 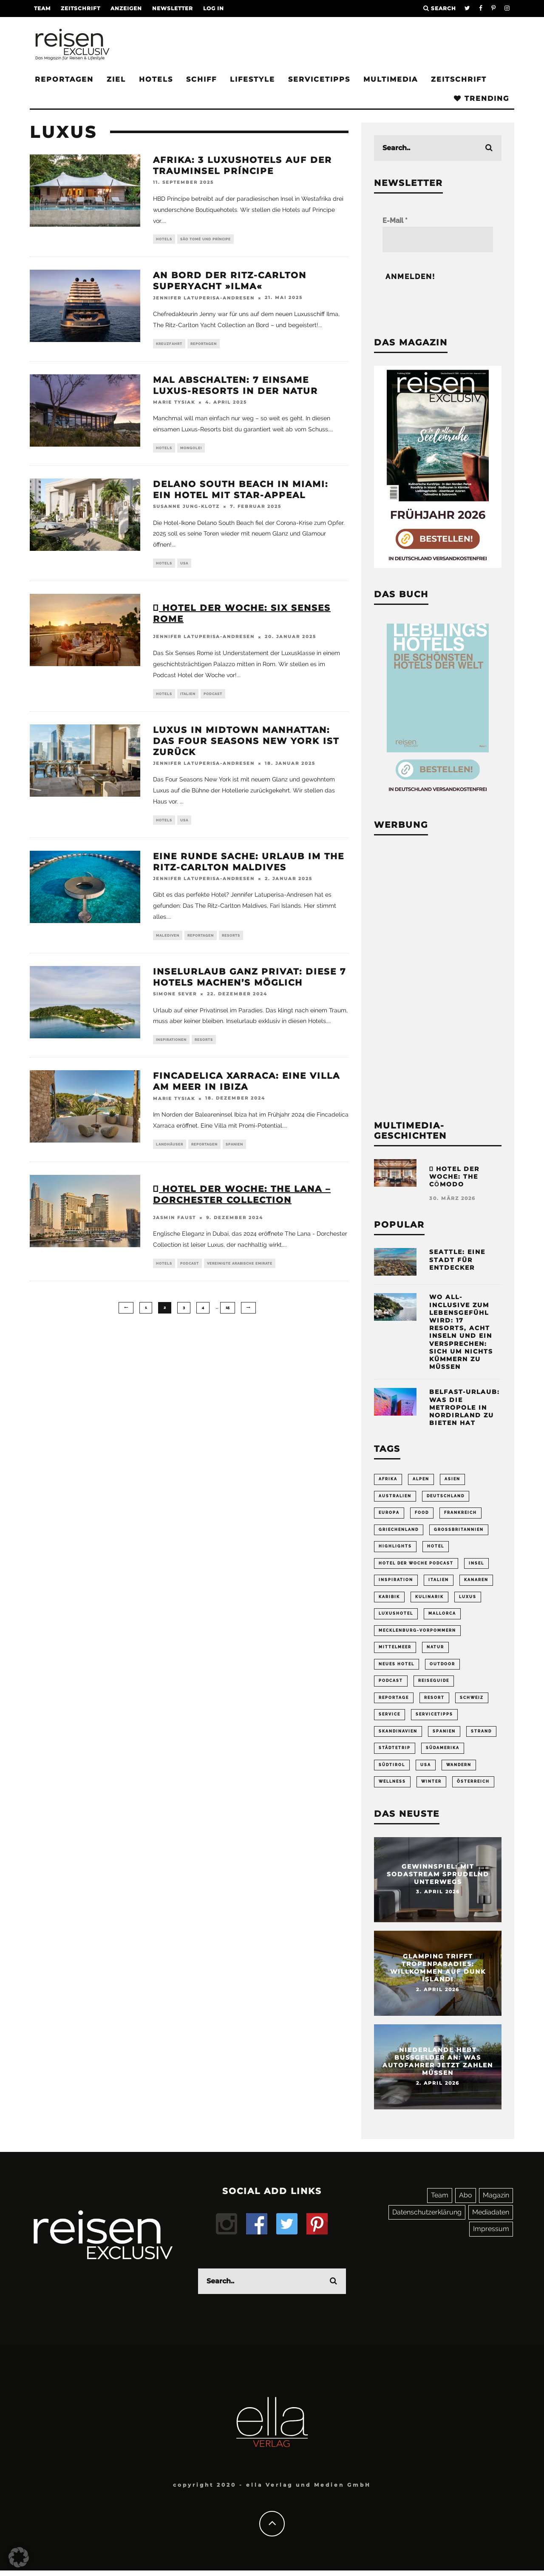 What do you see at coordinates (396, 1616) in the screenshot?
I see `Luxushotel [Luxushotel (65 Einträge)]` at bounding box center [396, 1616].